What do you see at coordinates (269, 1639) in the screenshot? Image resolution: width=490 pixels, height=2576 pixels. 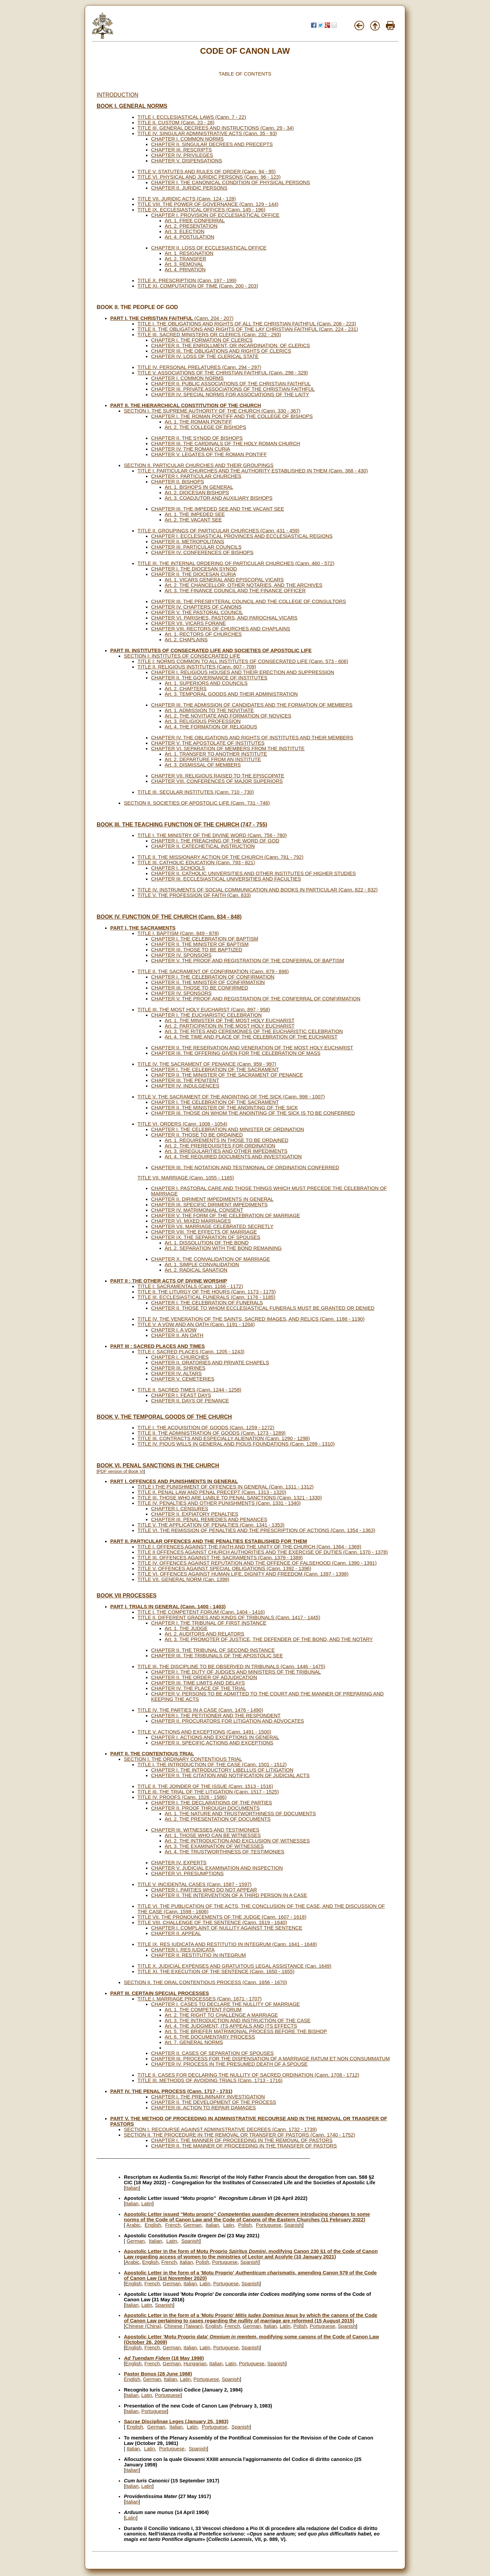 I see `Art. 3. THE PROMOTER OF JUSTICE, THE DEFENDER OF THE BOND, AND THE NOTARY` at bounding box center [269, 1639].